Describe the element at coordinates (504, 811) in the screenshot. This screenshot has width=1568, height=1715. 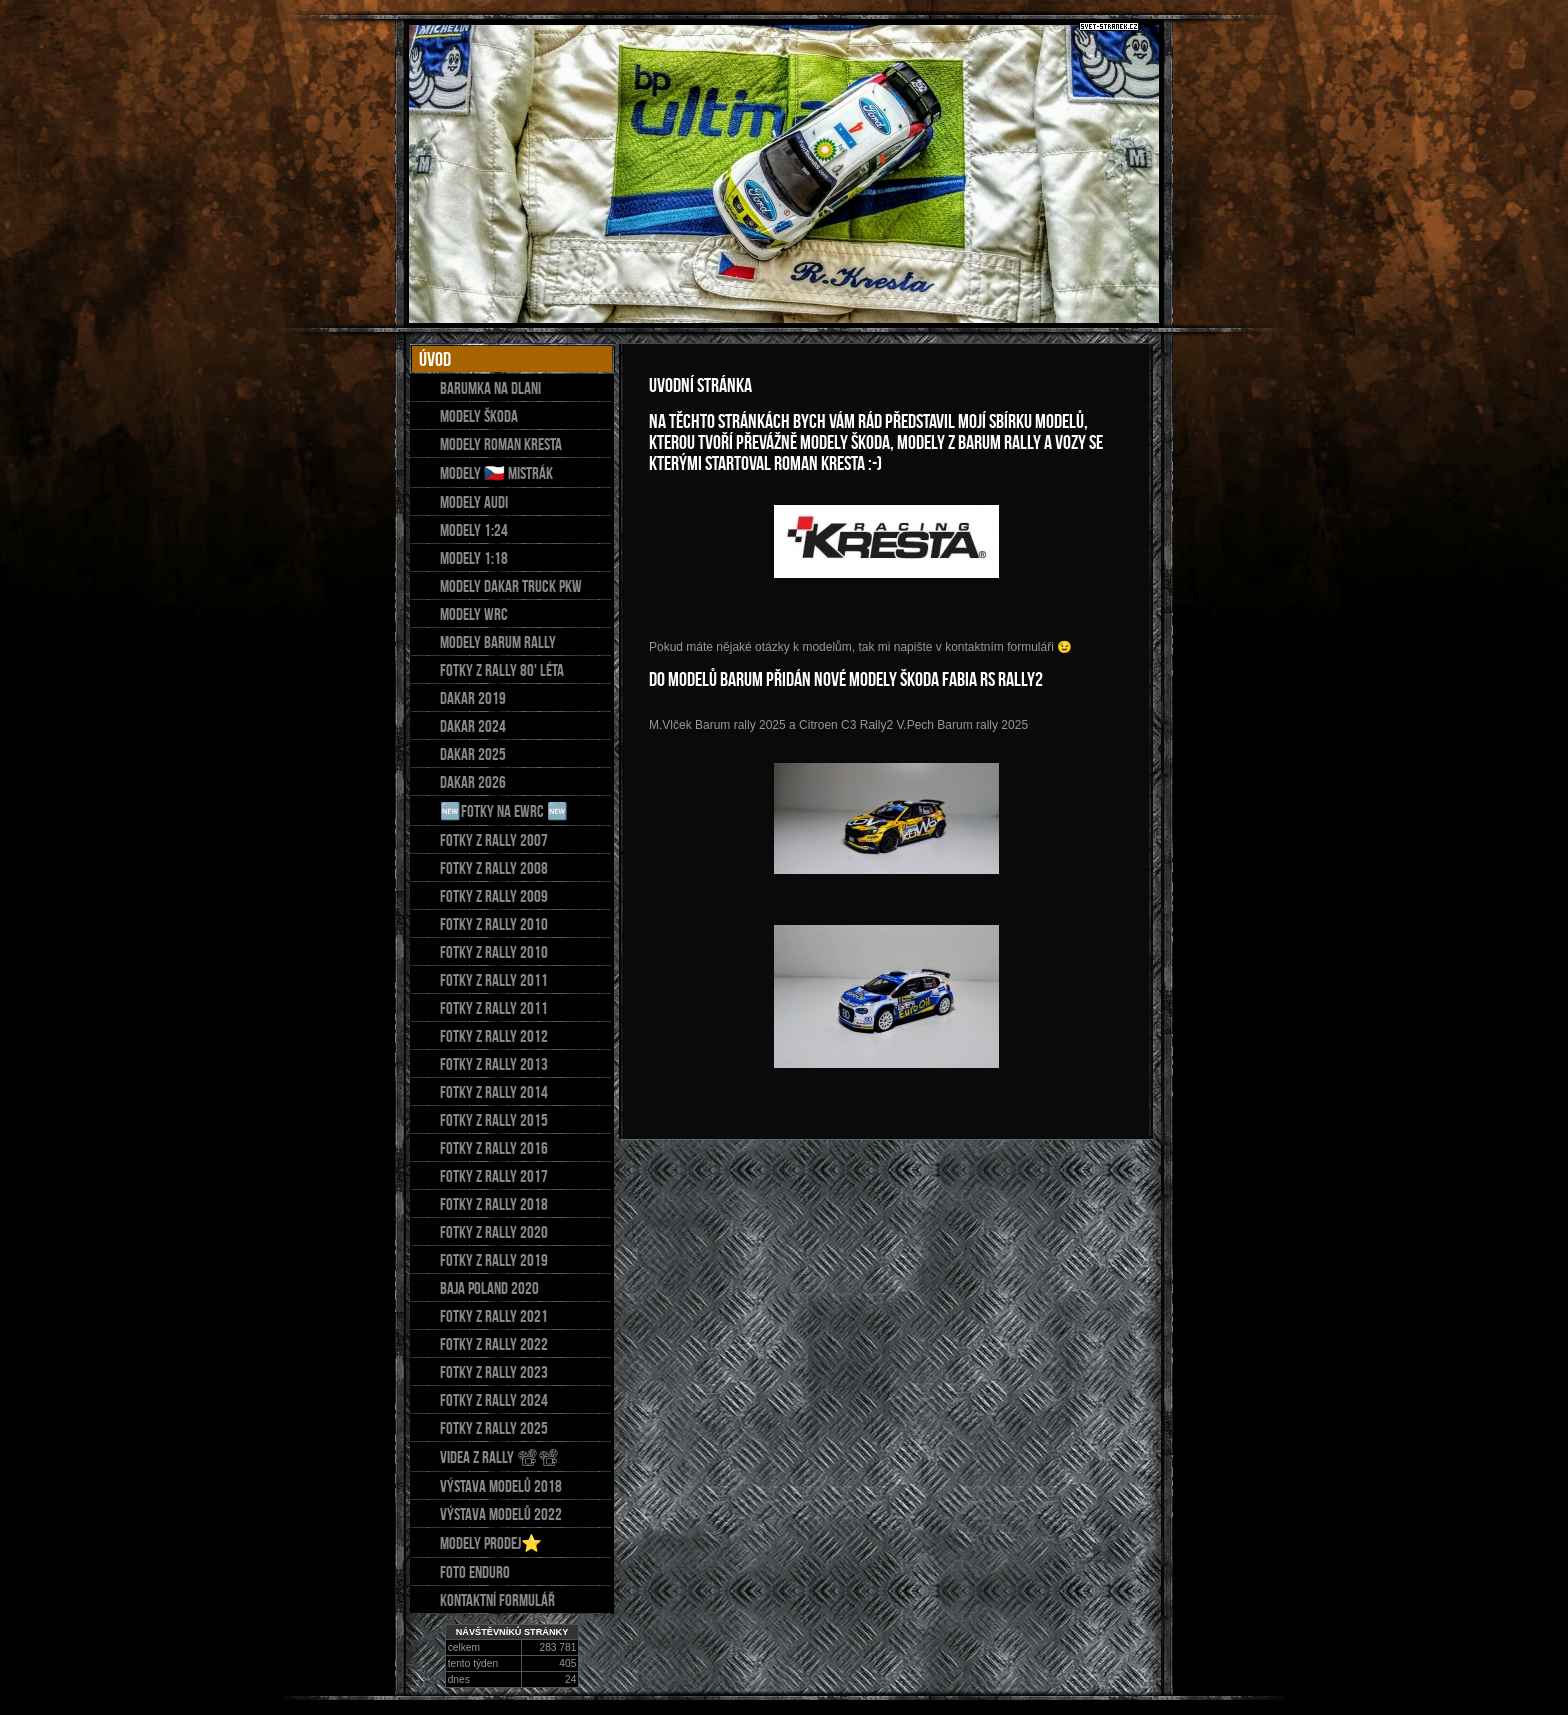
I see `🆕fotky na eWRC 🆕` at that location.